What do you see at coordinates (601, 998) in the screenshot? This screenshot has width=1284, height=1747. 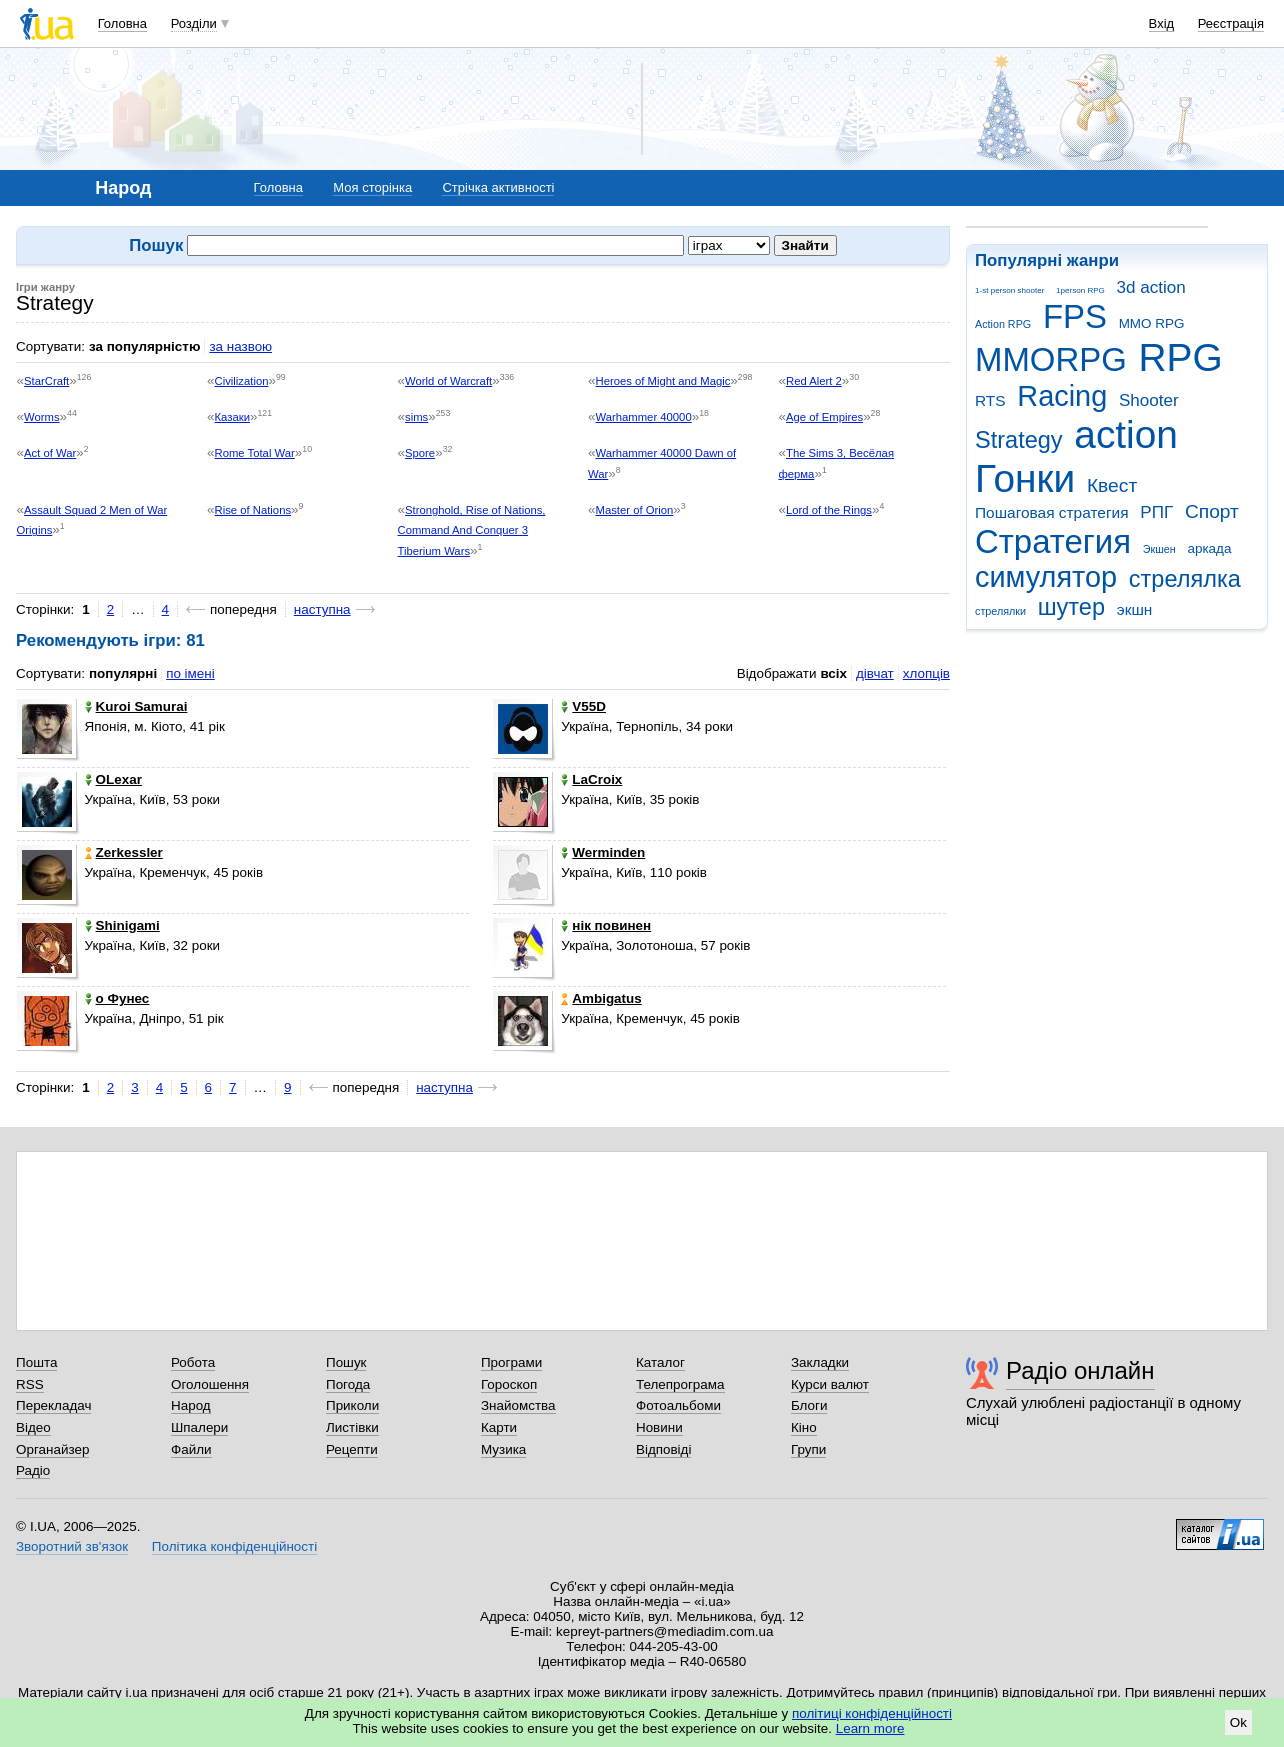 I see `Ambigatus` at bounding box center [601, 998].